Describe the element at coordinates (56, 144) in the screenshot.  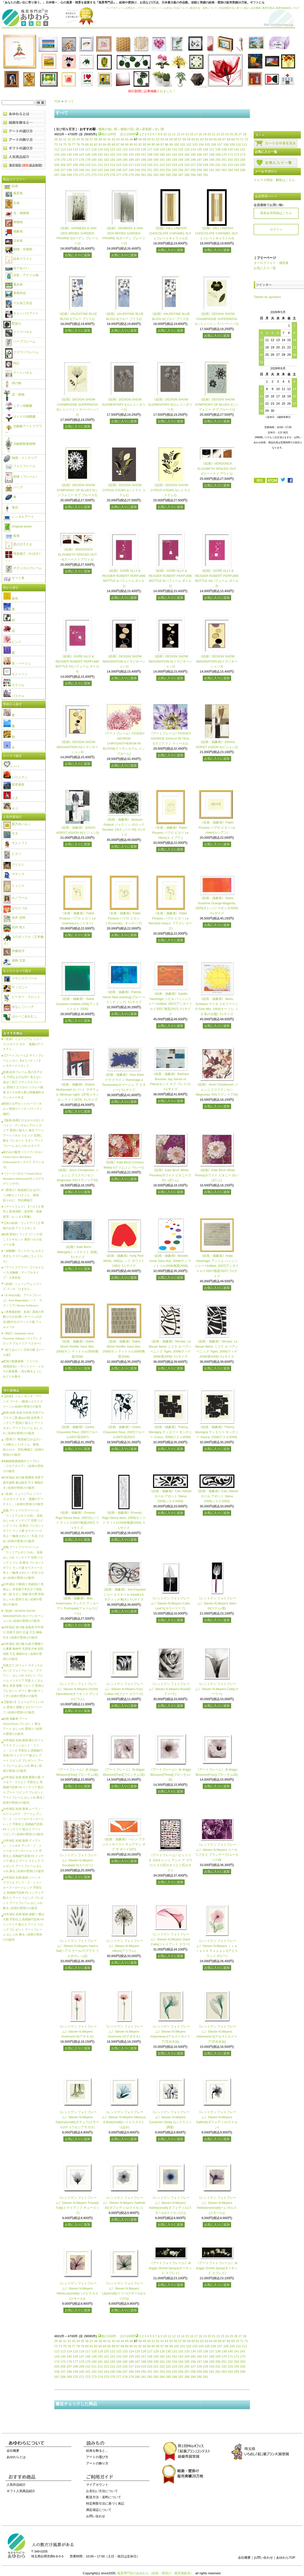
I see `73` at that location.